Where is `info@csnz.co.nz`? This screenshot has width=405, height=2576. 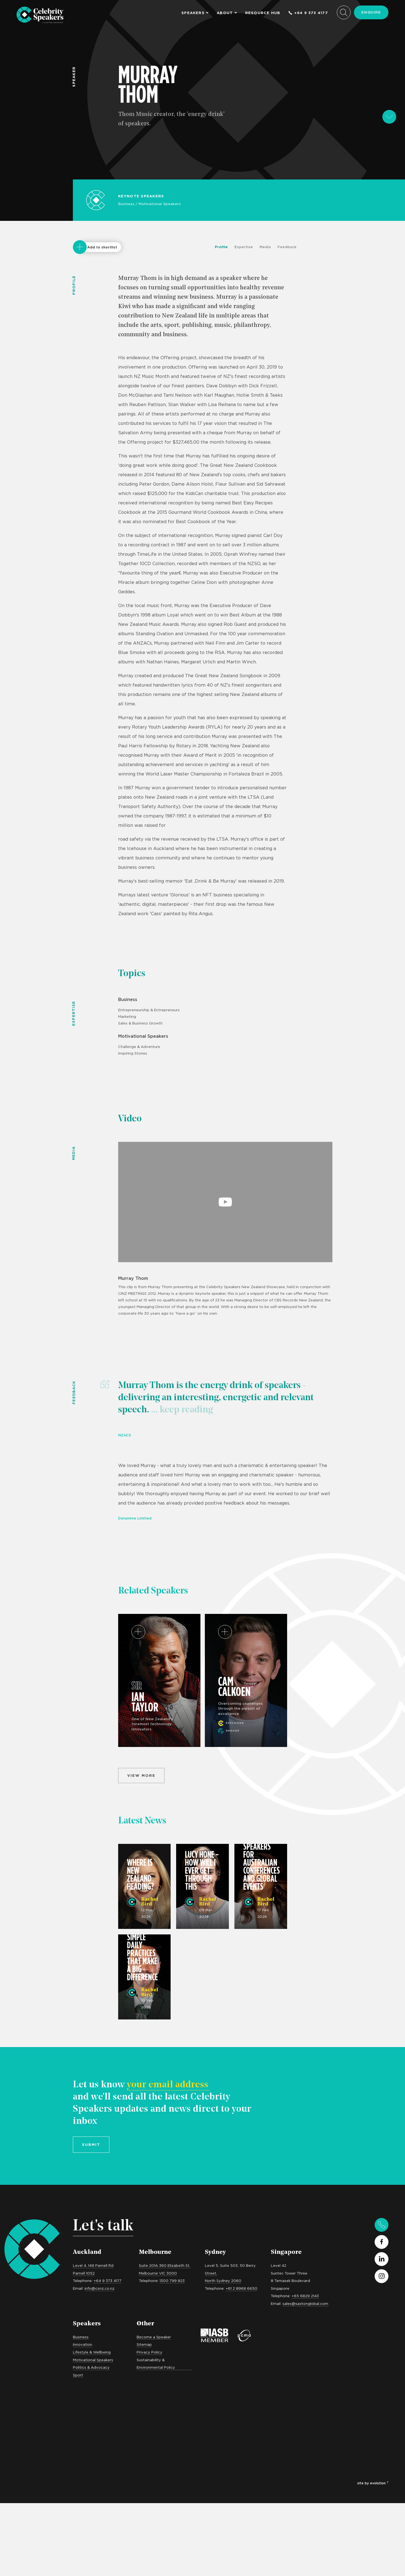
info@csnz.co.nz is located at coordinates (99, 2288).